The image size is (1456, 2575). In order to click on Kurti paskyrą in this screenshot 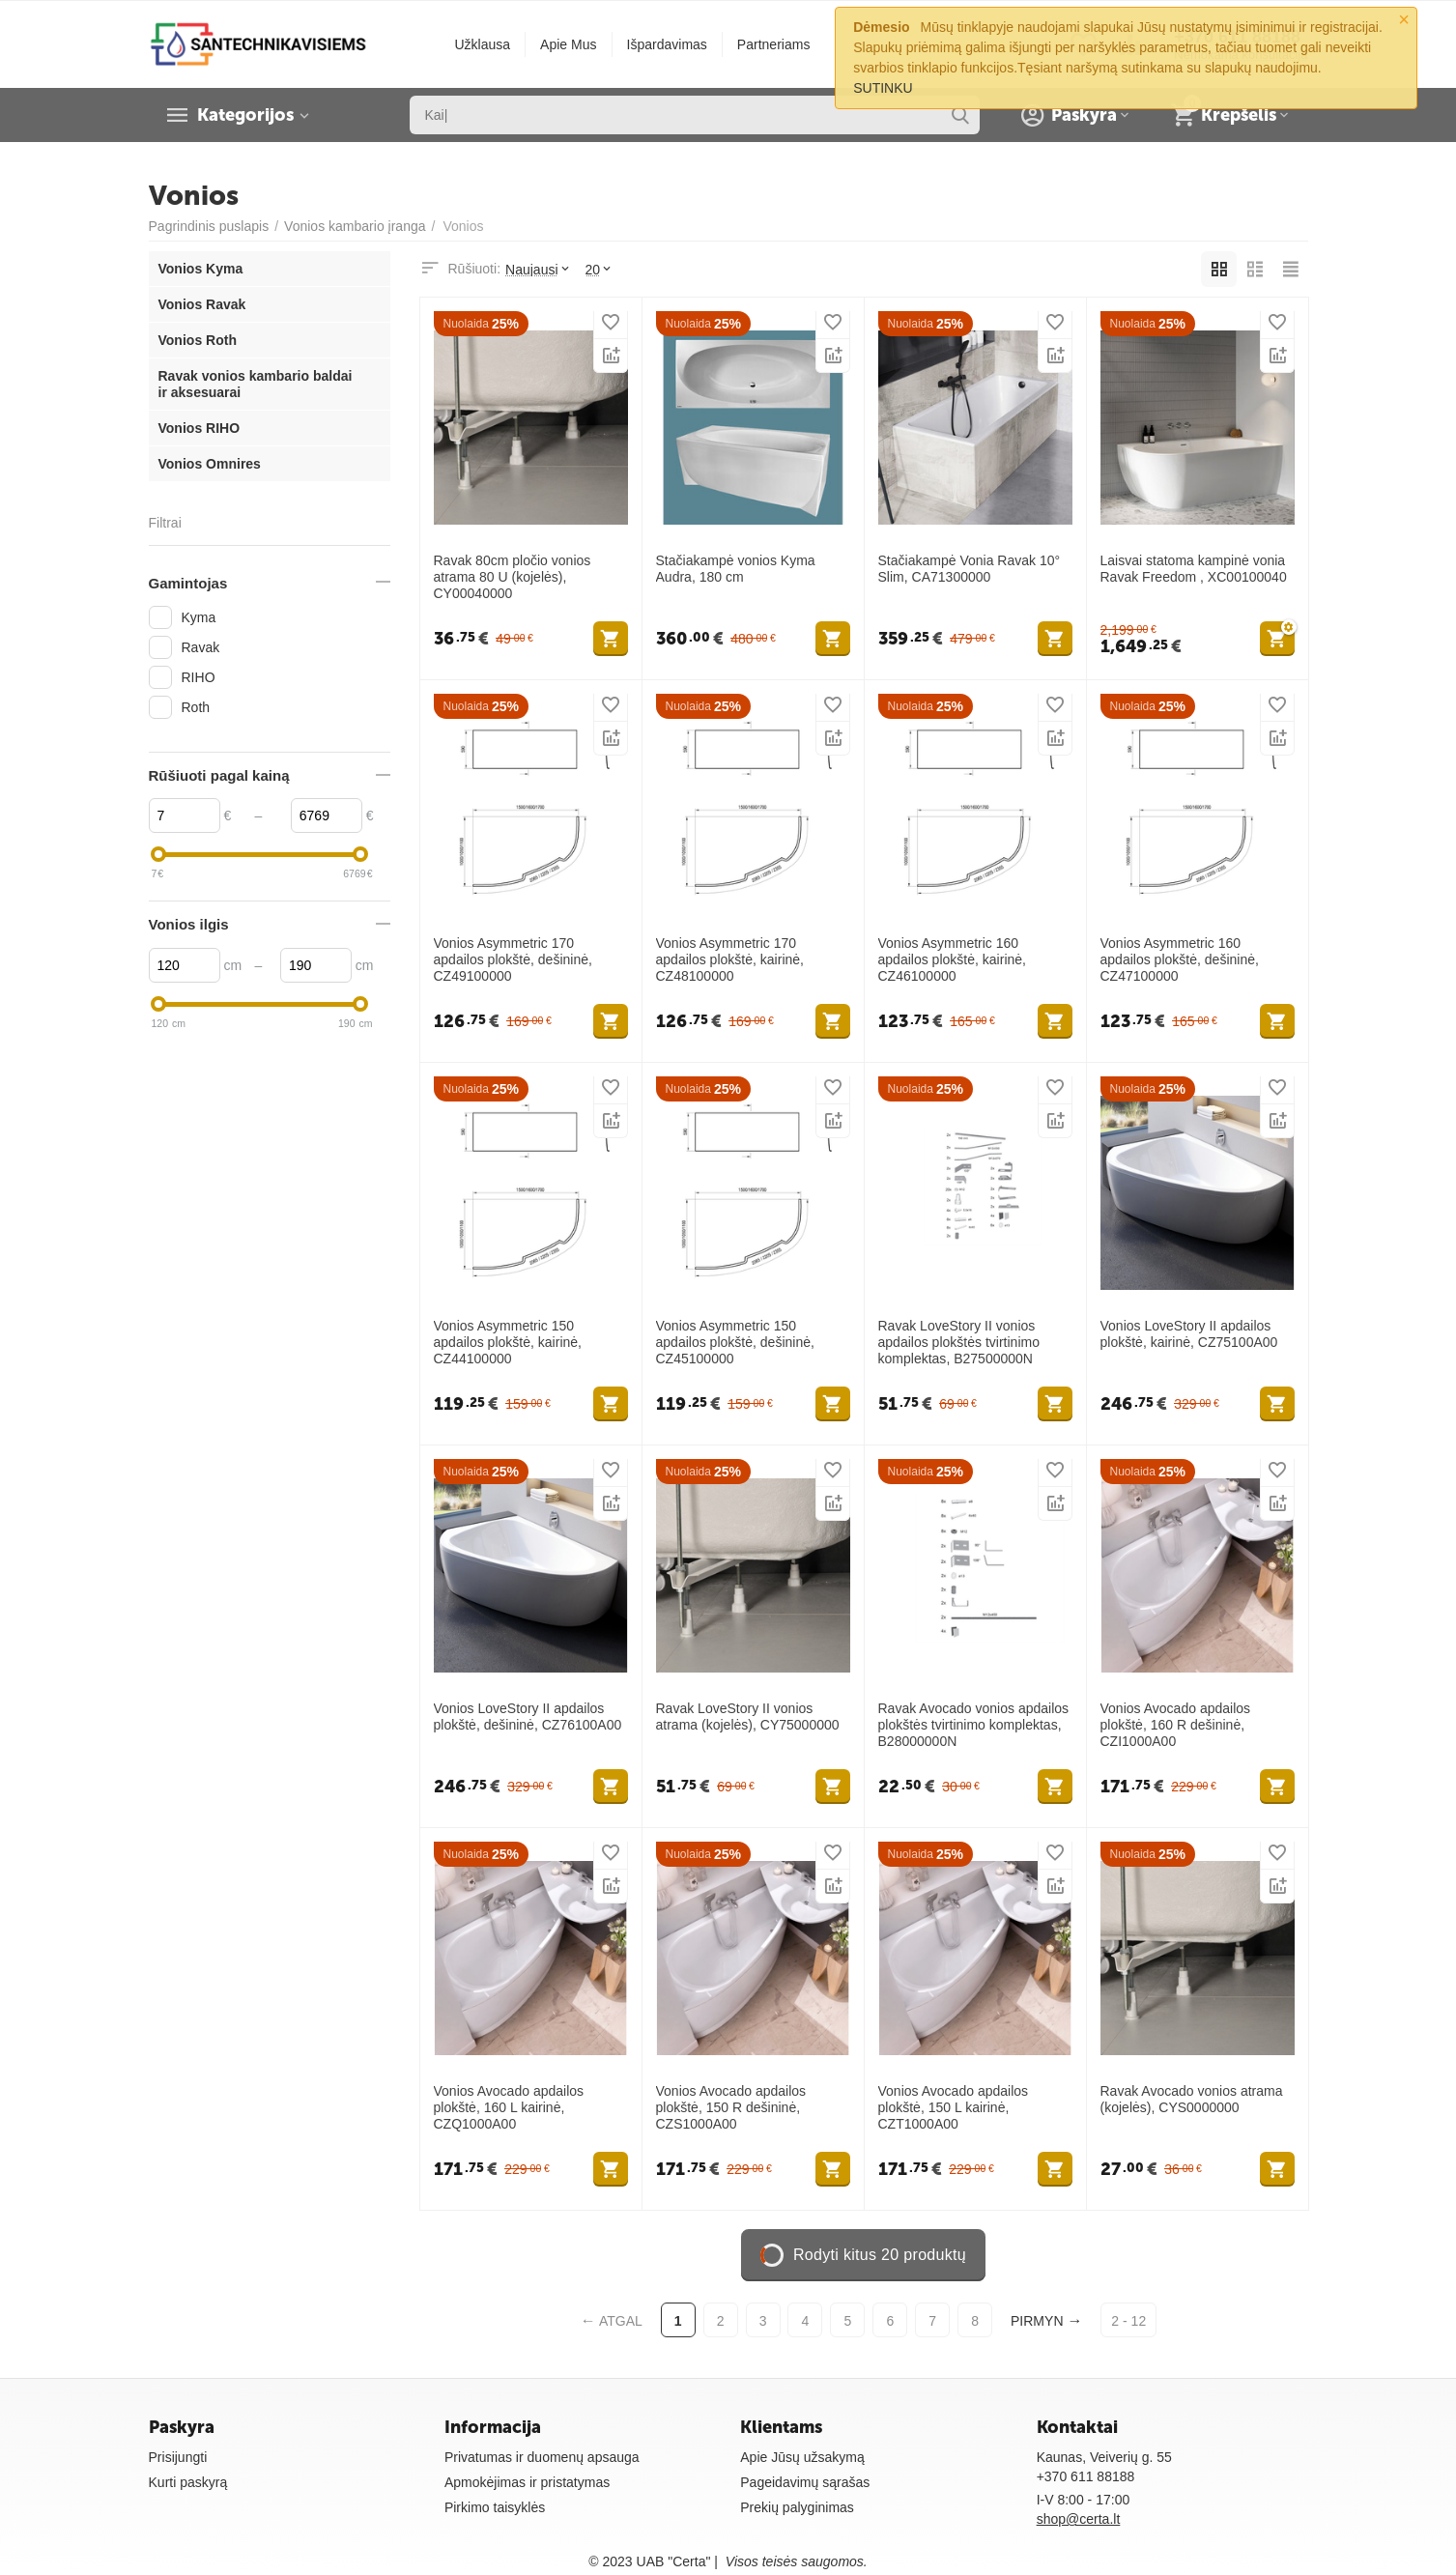, I will do `click(188, 2482)`.